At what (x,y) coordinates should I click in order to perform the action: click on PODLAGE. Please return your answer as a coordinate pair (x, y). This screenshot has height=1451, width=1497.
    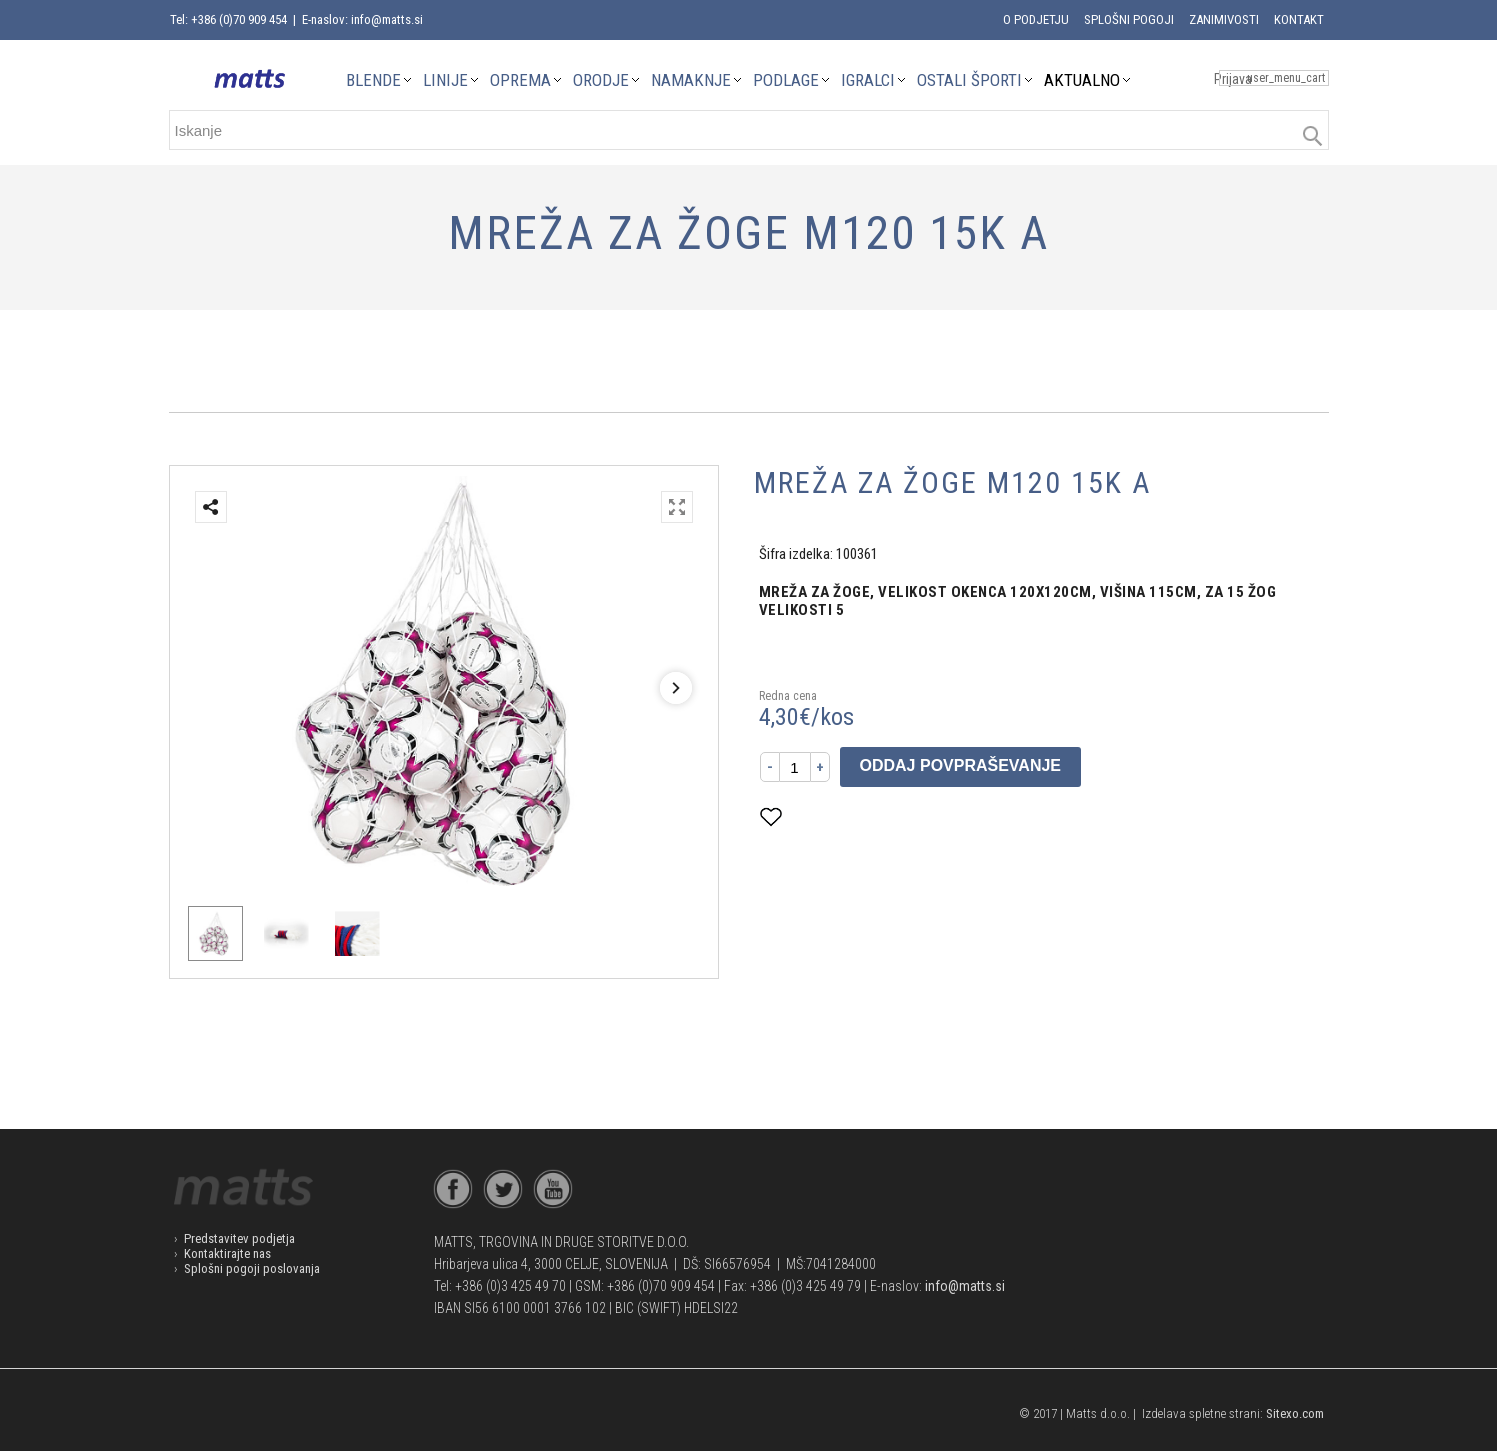
    Looking at the image, I should click on (786, 80).